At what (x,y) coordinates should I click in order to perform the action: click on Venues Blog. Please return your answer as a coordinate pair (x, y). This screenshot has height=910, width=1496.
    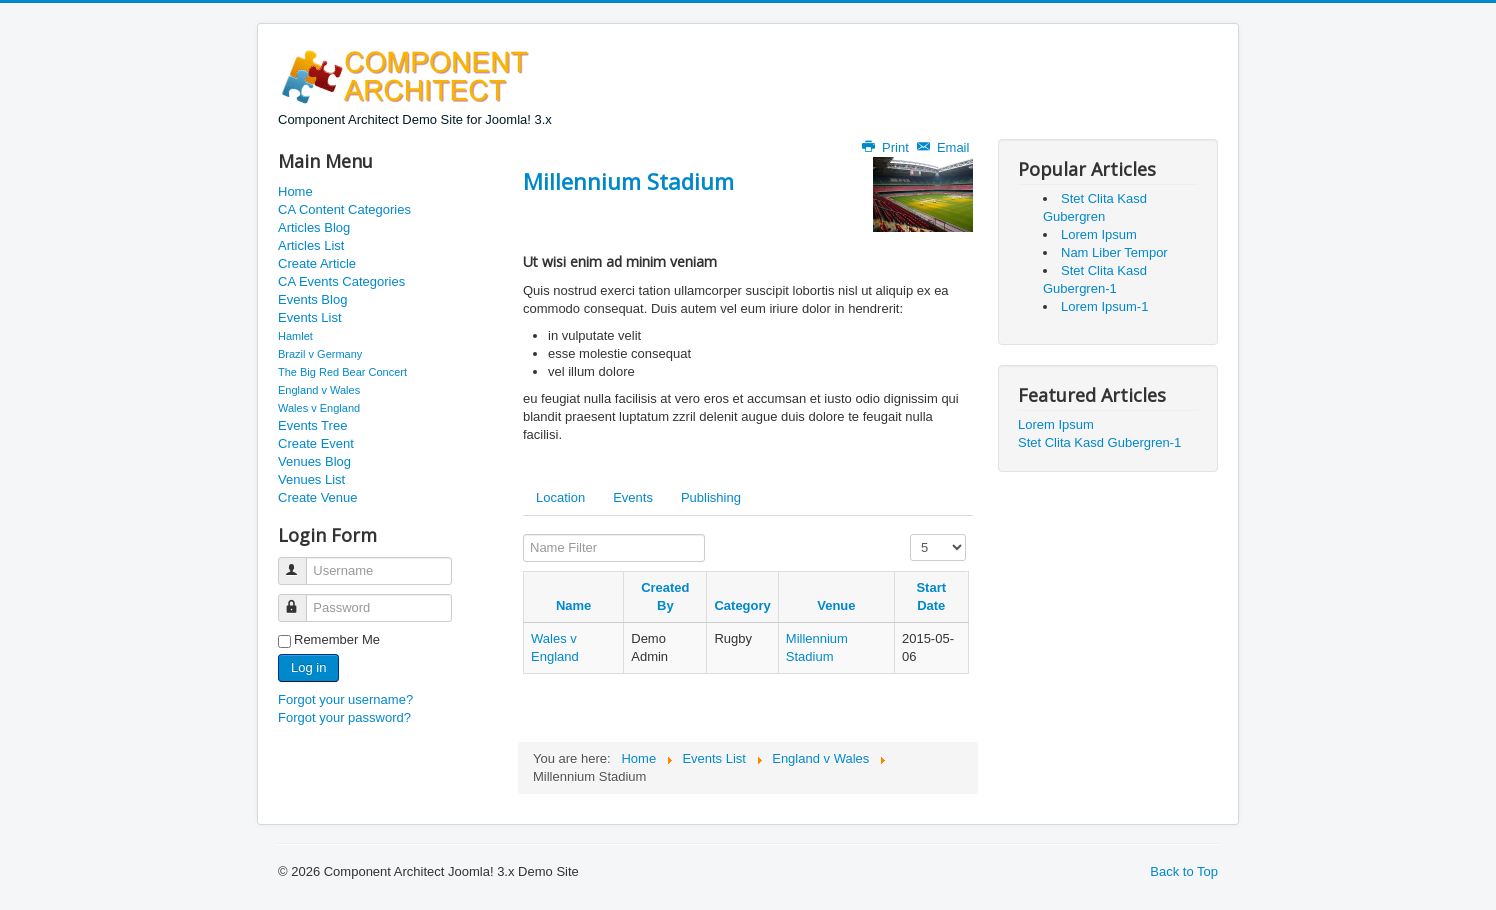
    Looking at the image, I should click on (314, 461).